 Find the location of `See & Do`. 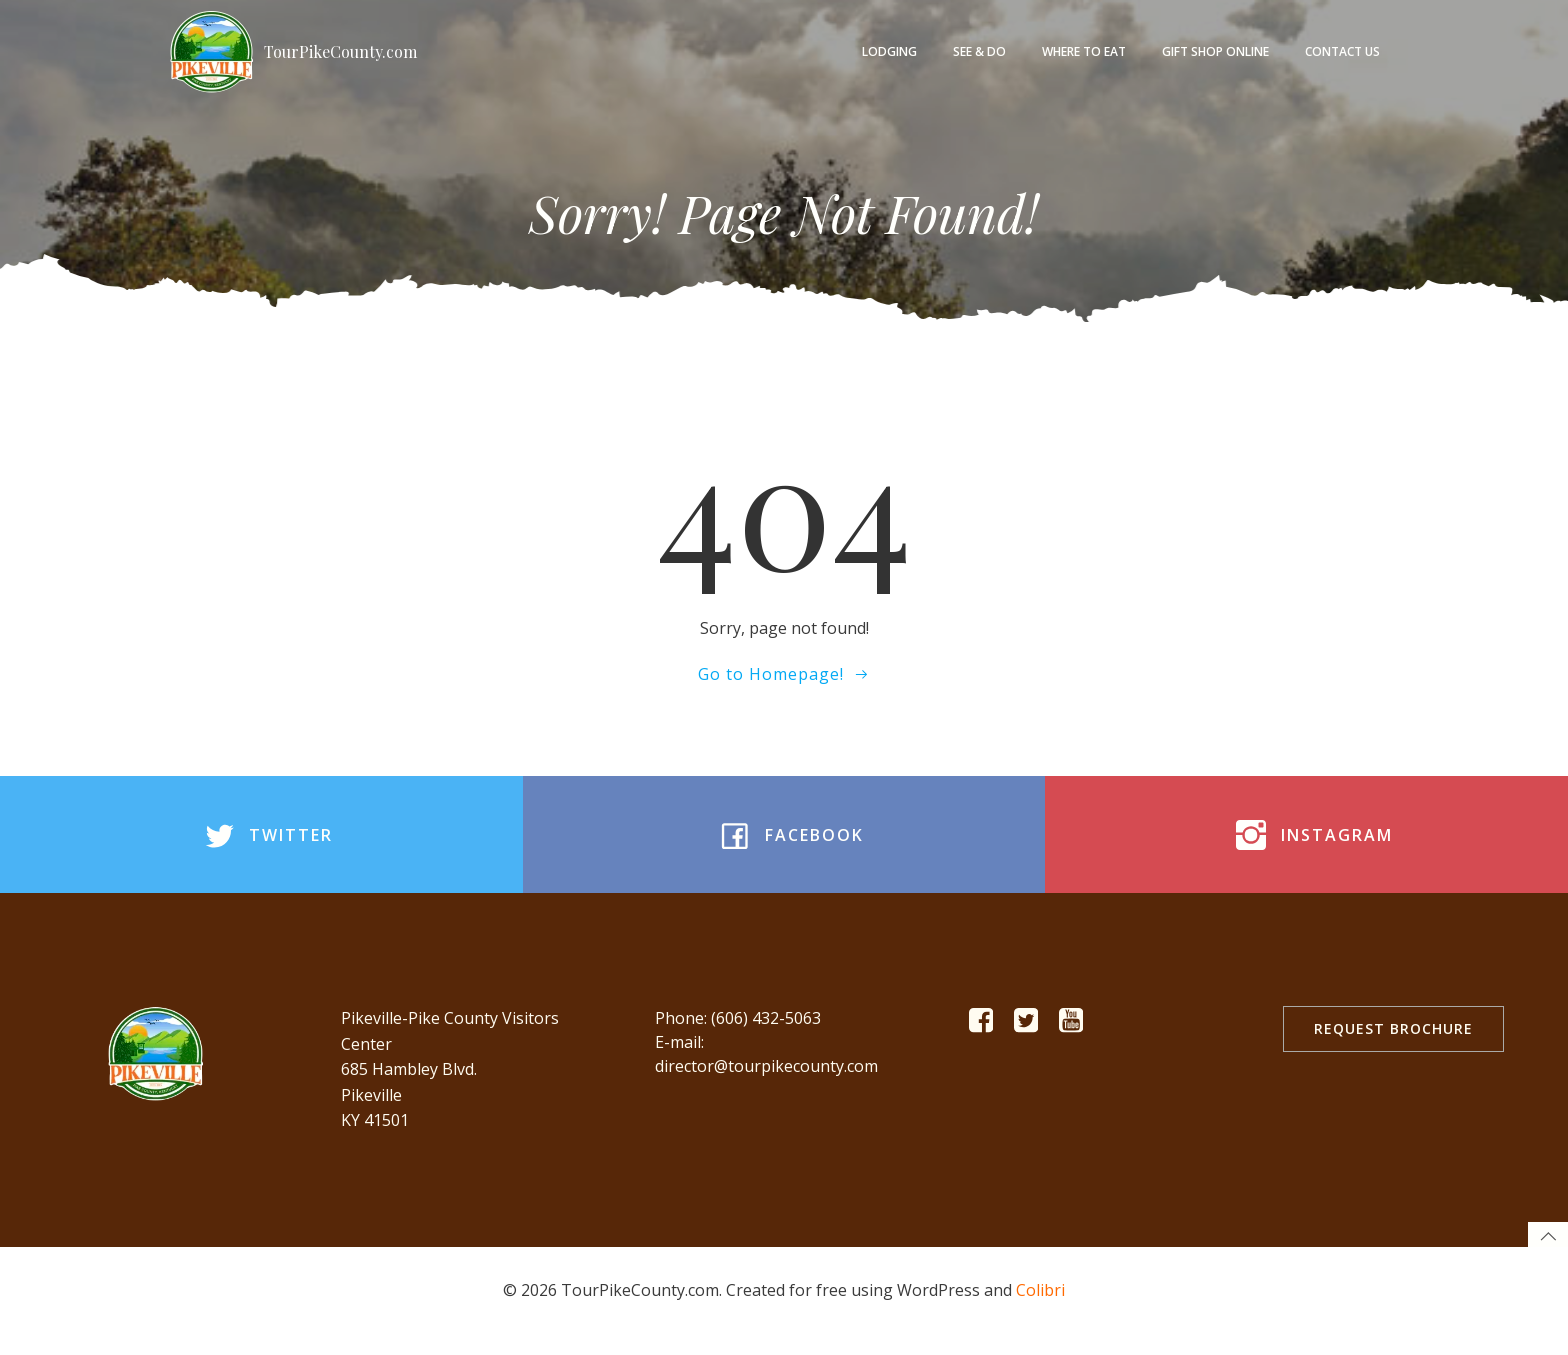

See & Do is located at coordinates (981, 50).